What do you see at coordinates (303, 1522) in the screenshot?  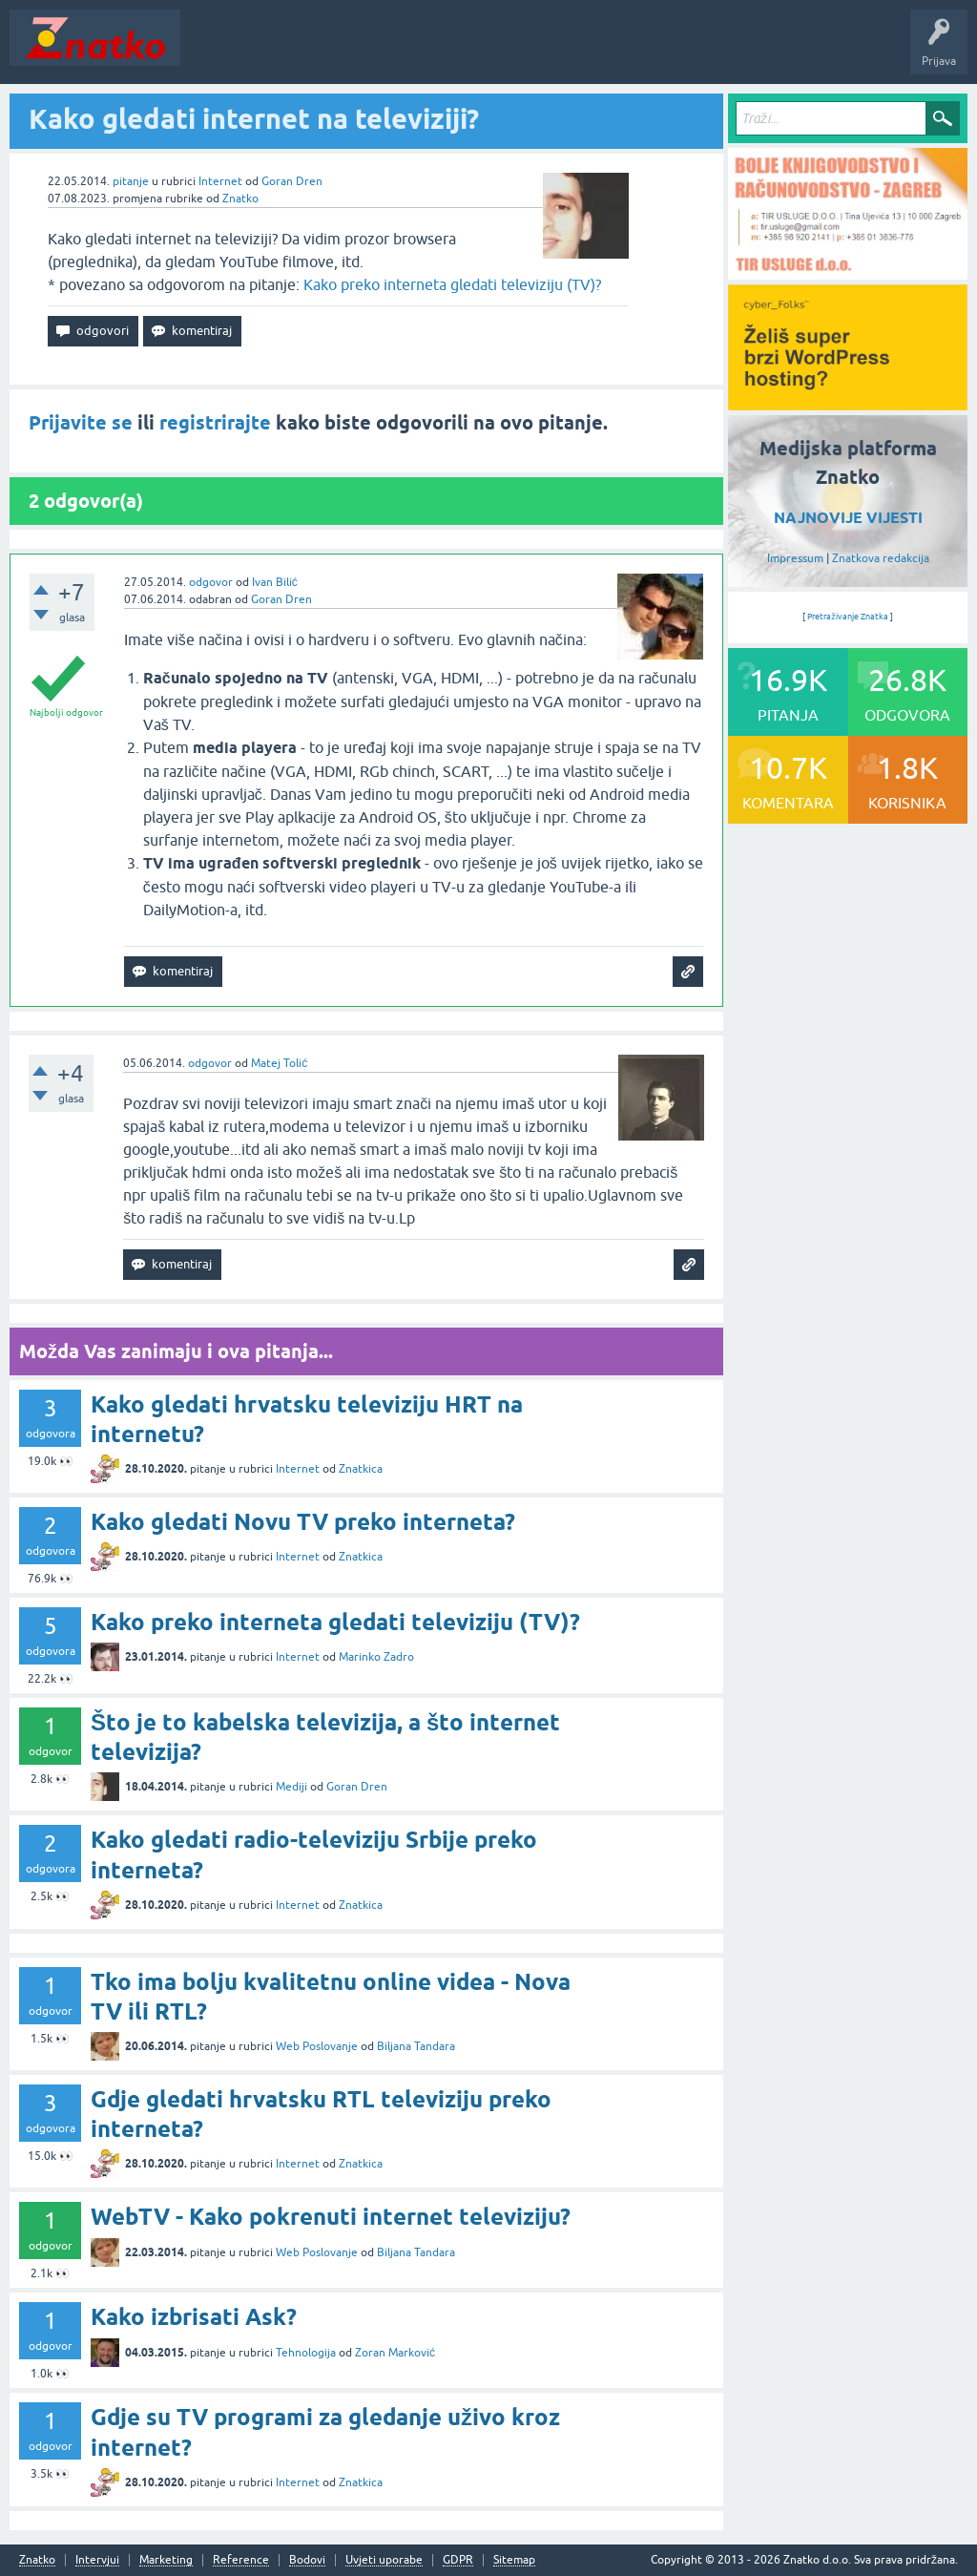 I see `Kako gledati Novu TV preko interneta?` at bounding box center [303, 1522].